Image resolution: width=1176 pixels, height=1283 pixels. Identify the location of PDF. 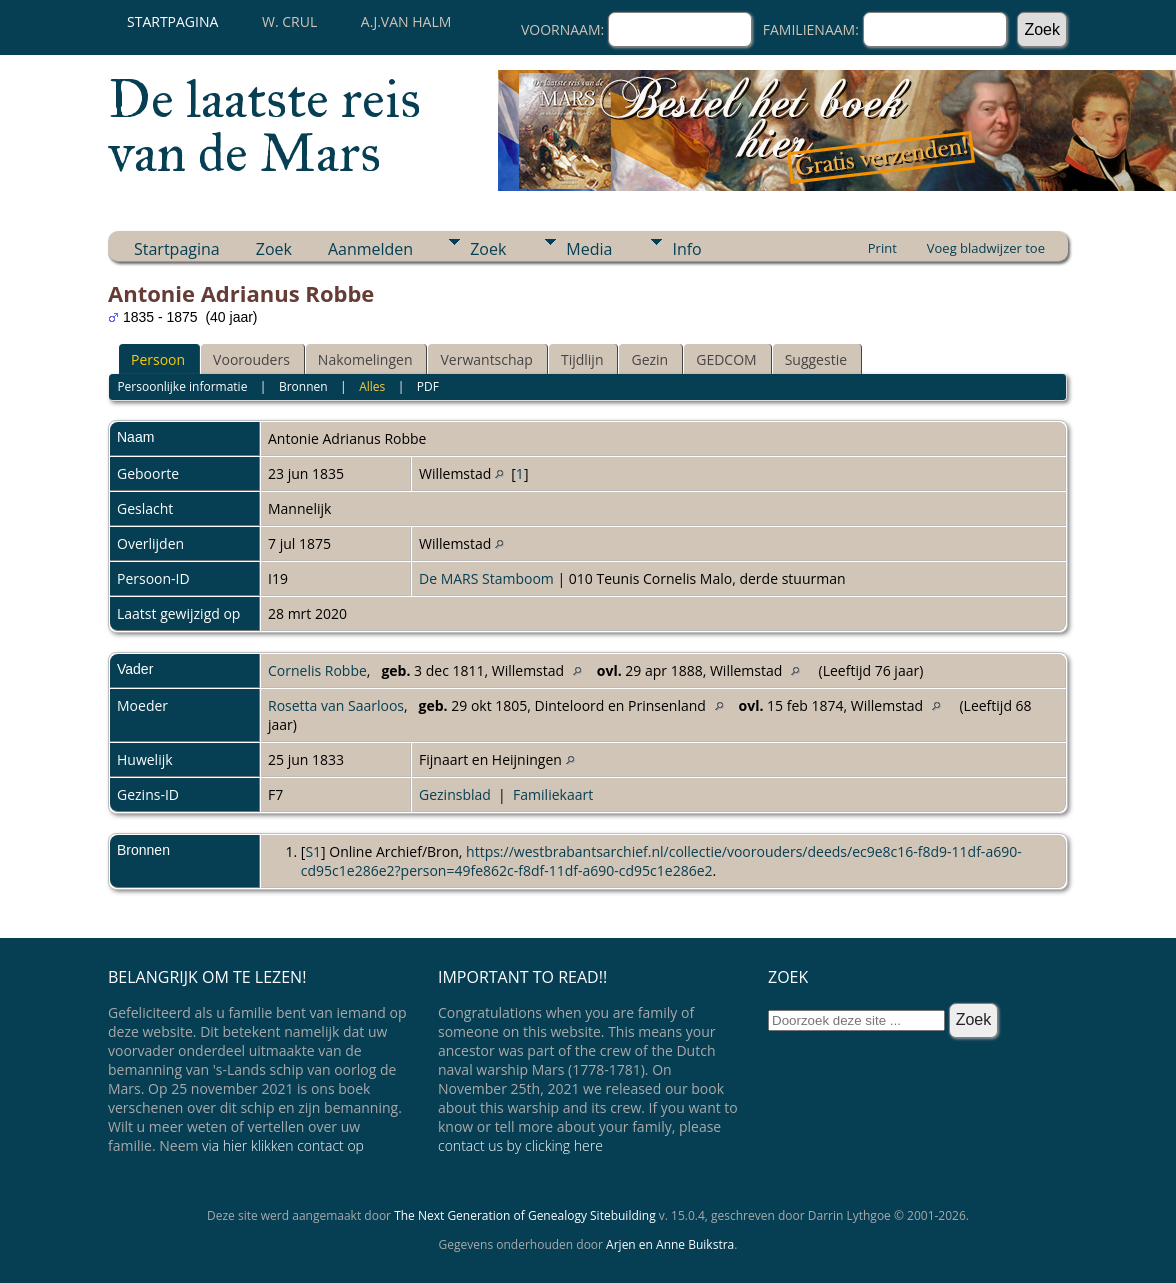
(428, 386).